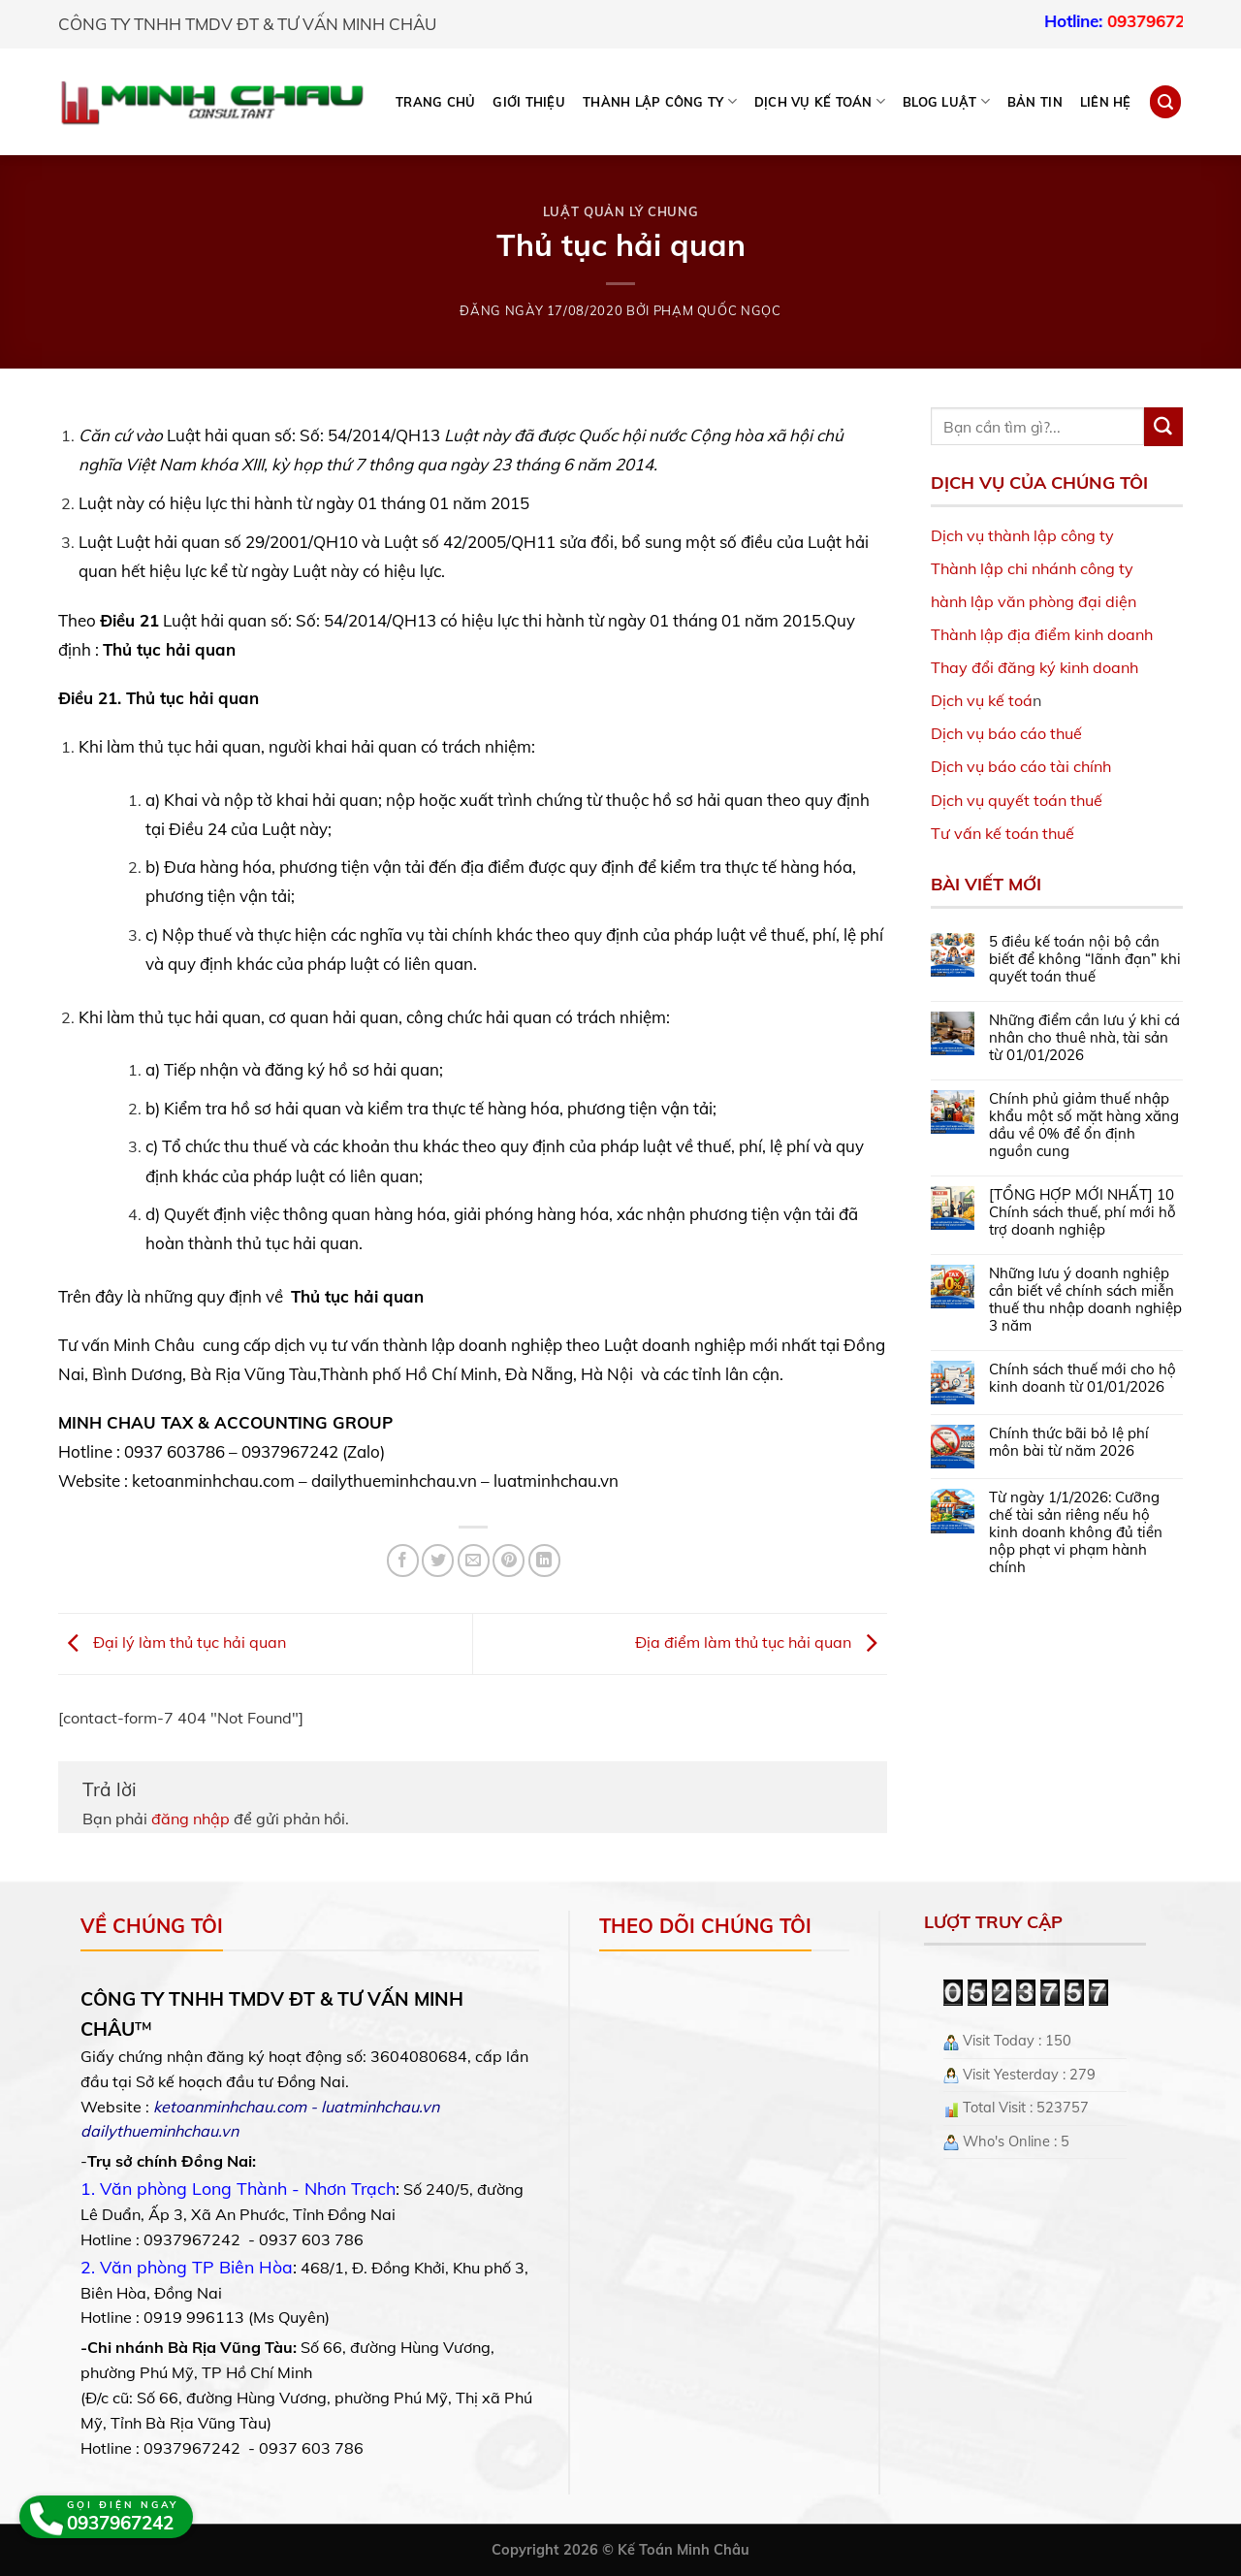 The width and height of the screenshot is (1241, 2576). What do you see at coordinates (529, 102) in the screenshot?
I see `Giới thiệu` at bounding box center [529, 102].